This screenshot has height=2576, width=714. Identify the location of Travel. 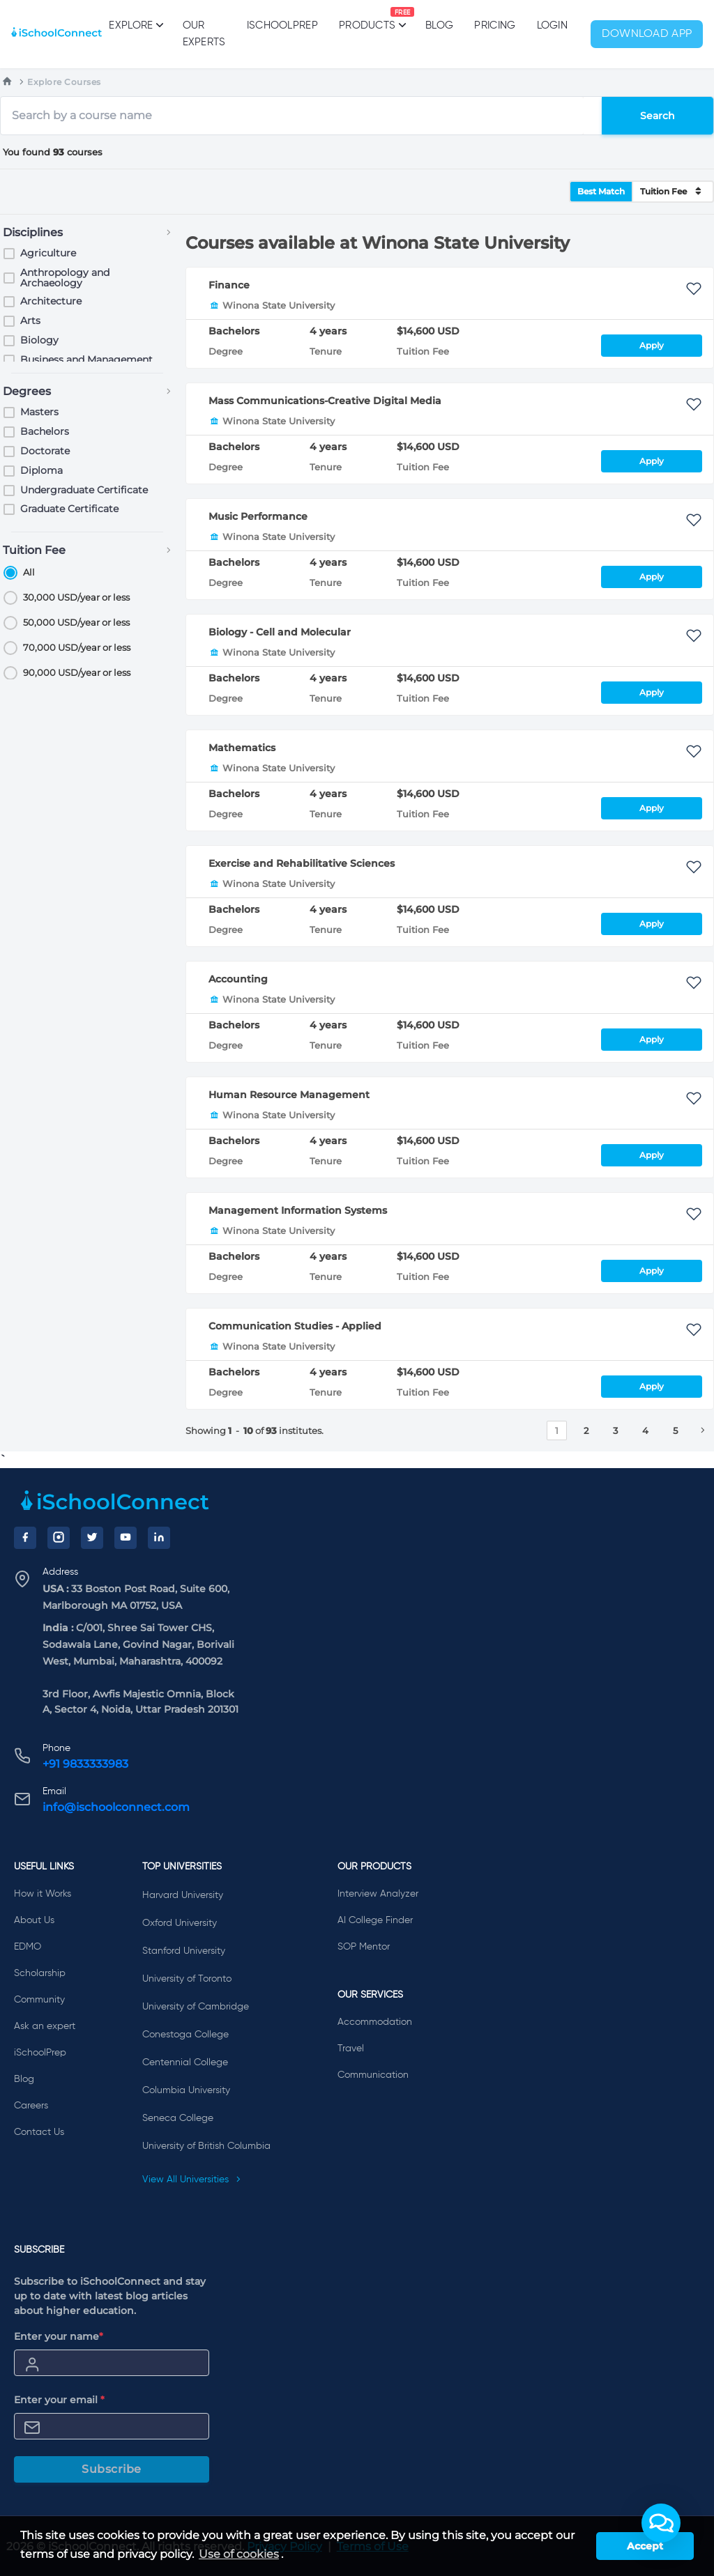
(350, 2048).